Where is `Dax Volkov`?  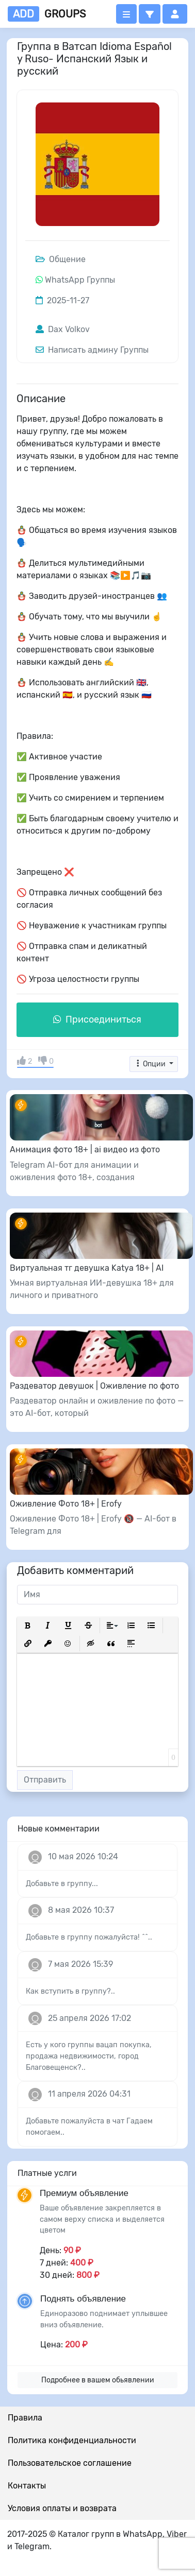
Dax Volkov is located at coordinates (63, 329).